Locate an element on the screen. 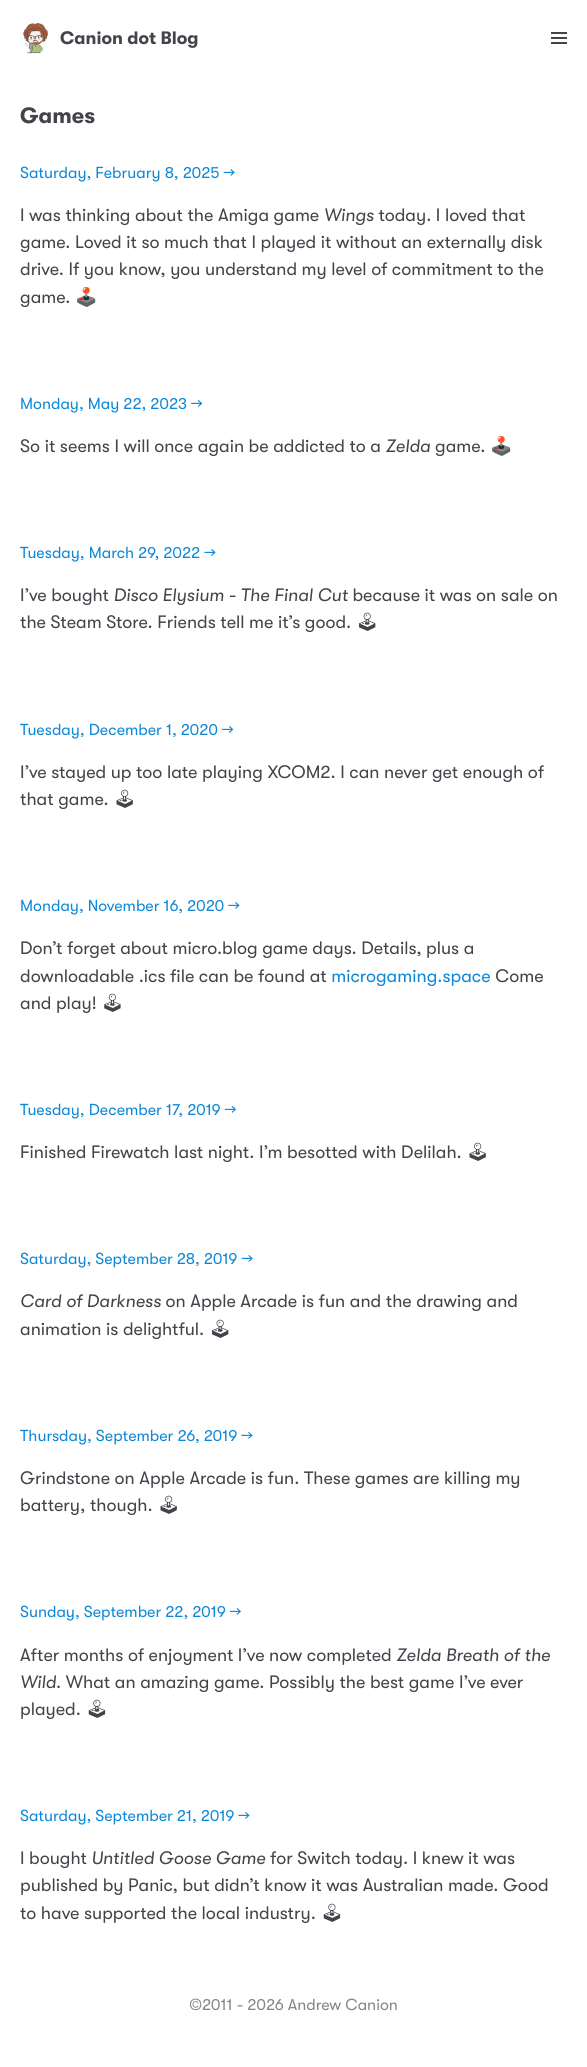  Tuesday, March 29, 2022 → is located at coordinates (118, 553).